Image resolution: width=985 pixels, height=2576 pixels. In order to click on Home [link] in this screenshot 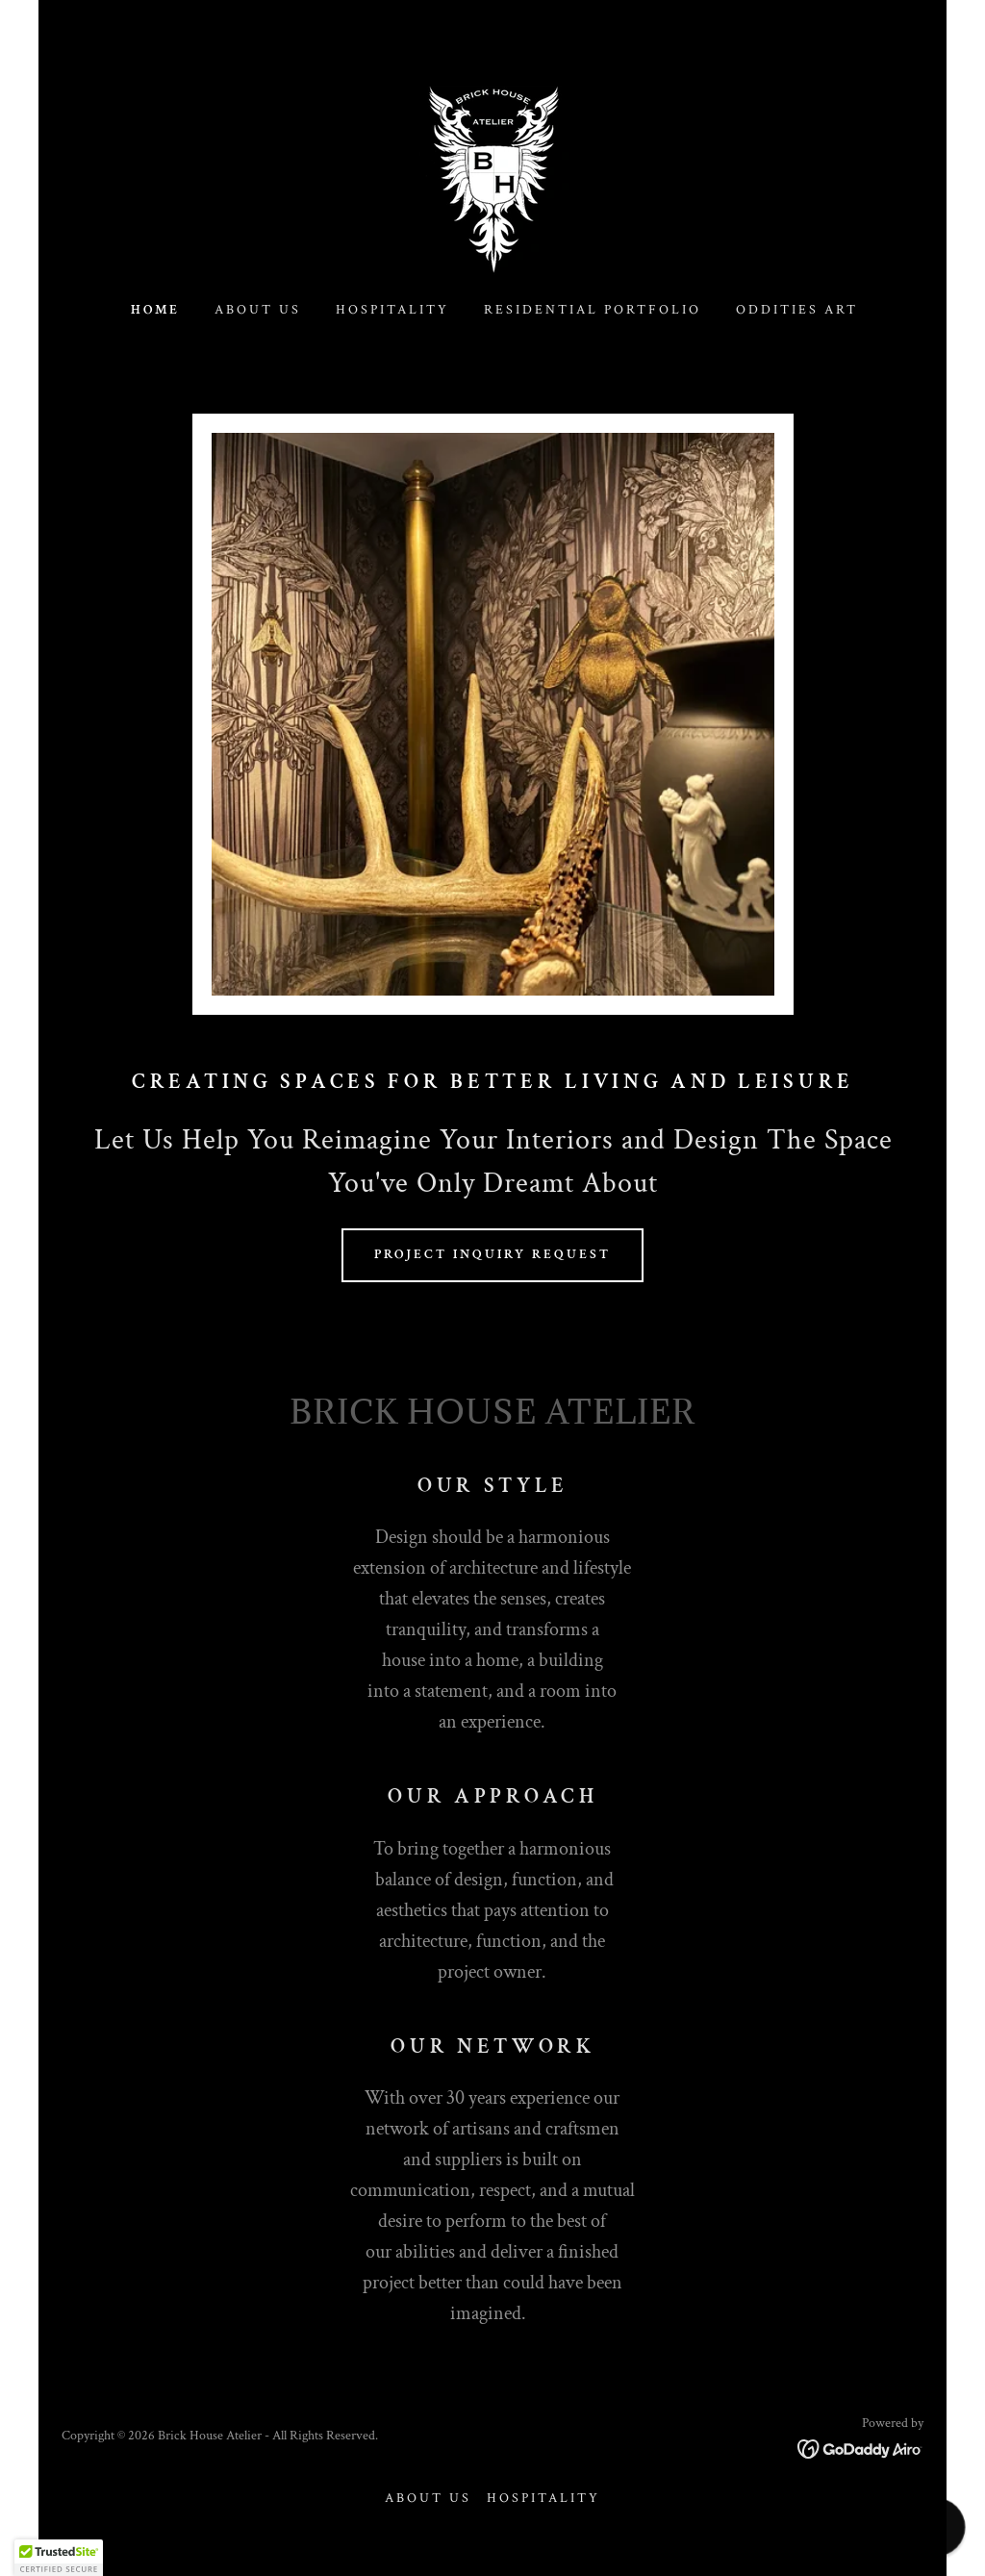, I will do `click(155, 309)`.